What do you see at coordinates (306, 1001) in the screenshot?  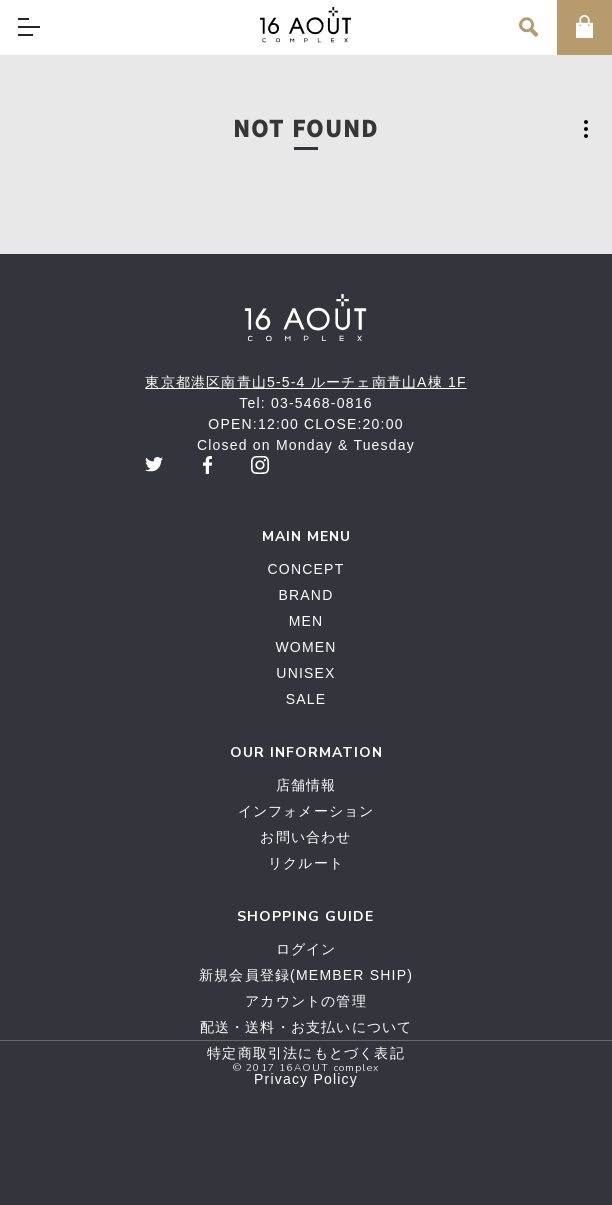 I see `アカウントの管理` at bounding box center [306, 1001].